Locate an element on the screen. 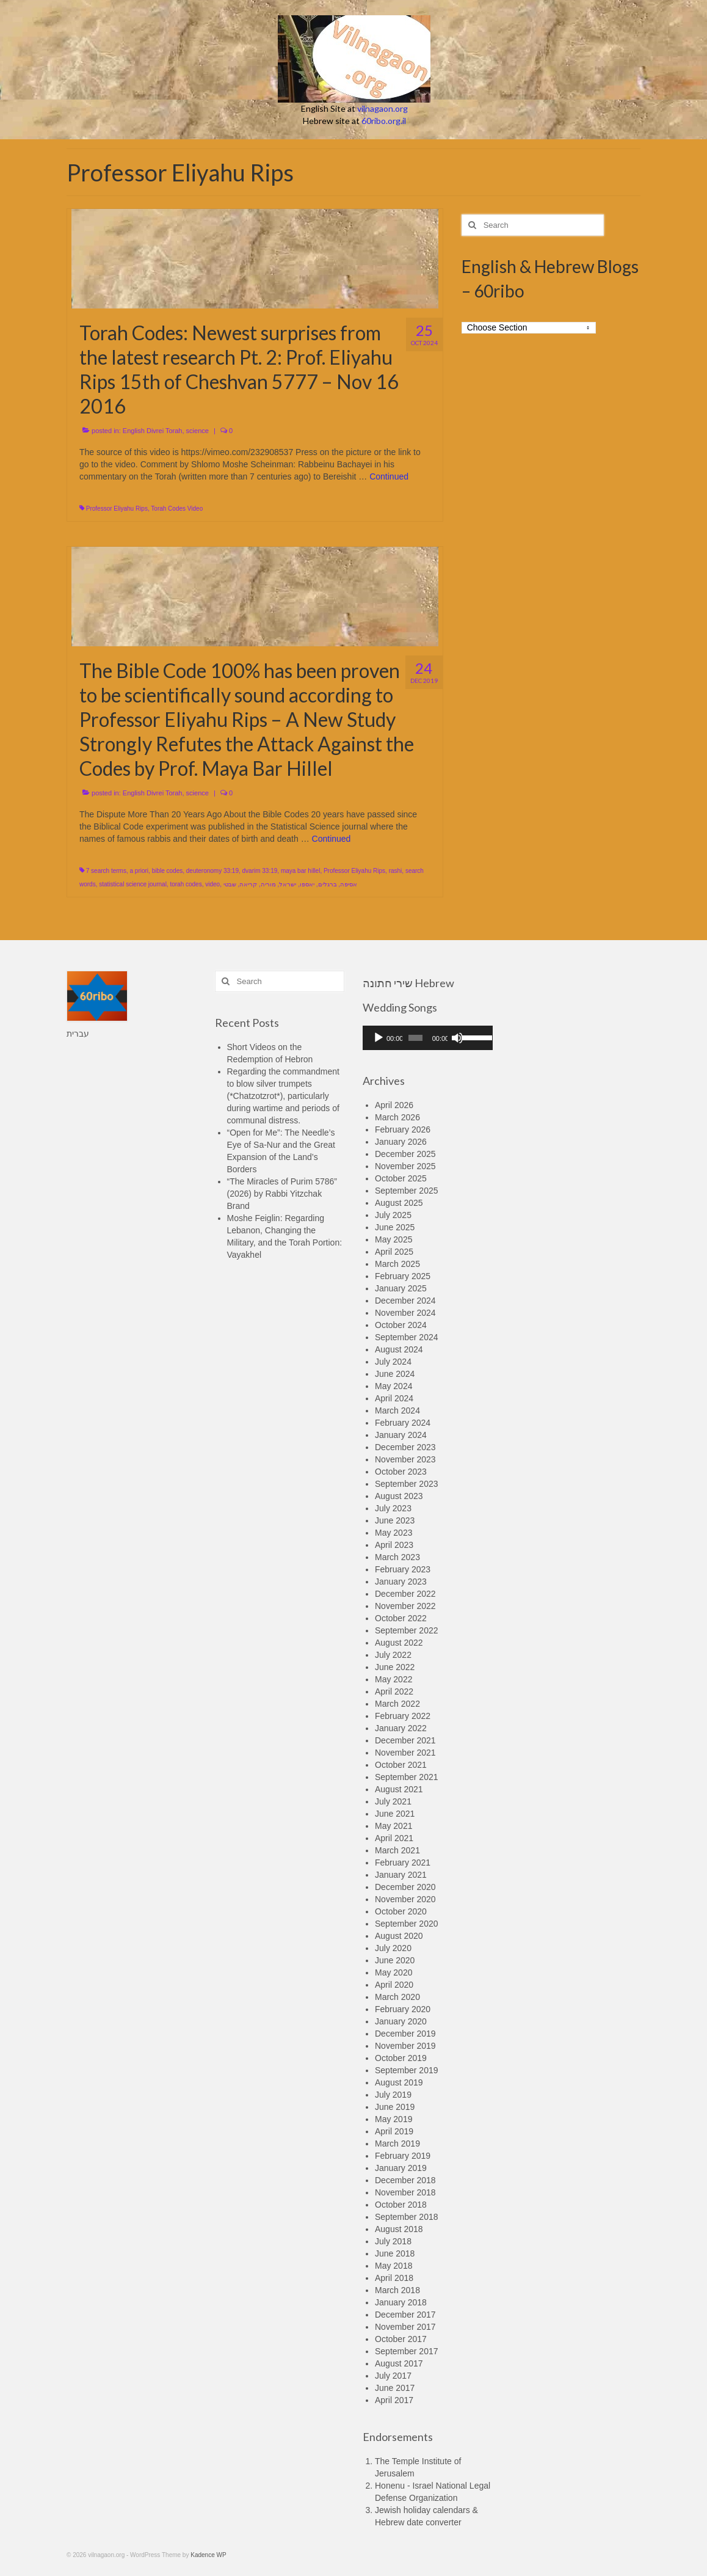  March 2019 is located at coordinates (397, 2143).